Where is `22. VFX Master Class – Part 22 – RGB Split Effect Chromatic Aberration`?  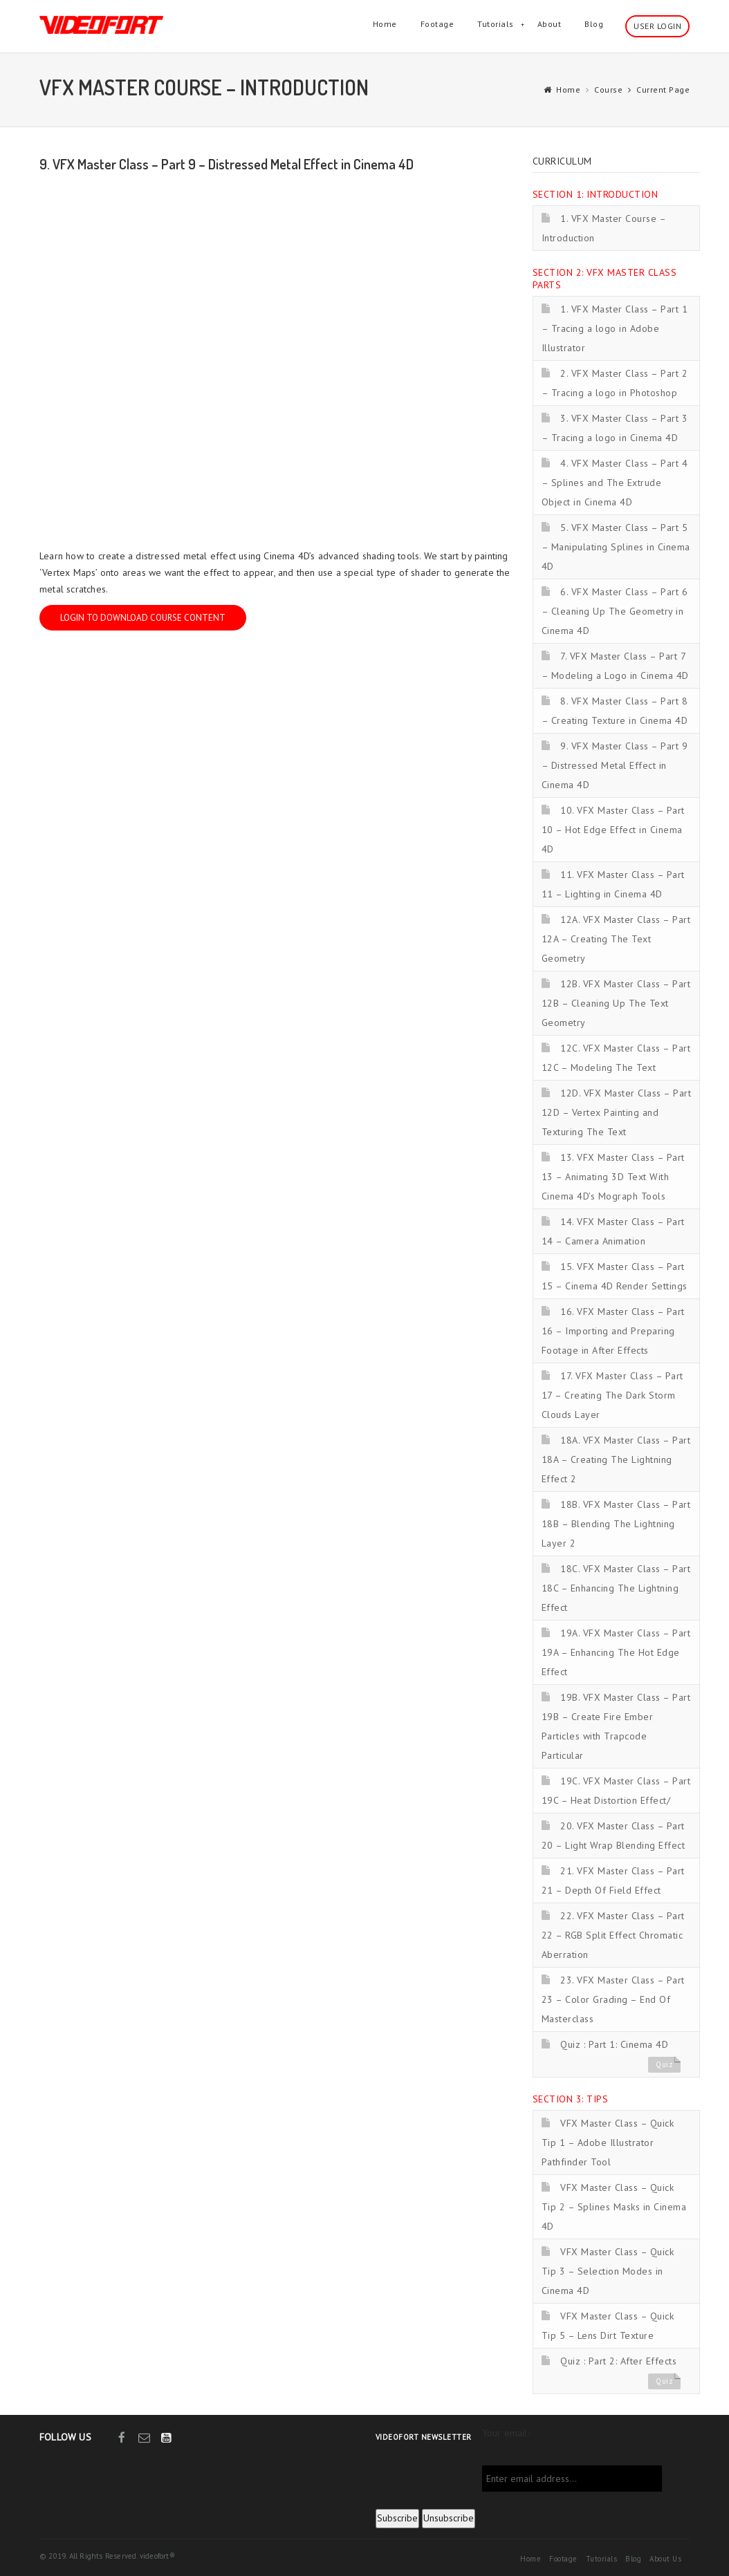
22. VFX Master Class – Part 22 – RGB Split Effect Chromatic Aberration is located at coordinates (613, 1935).